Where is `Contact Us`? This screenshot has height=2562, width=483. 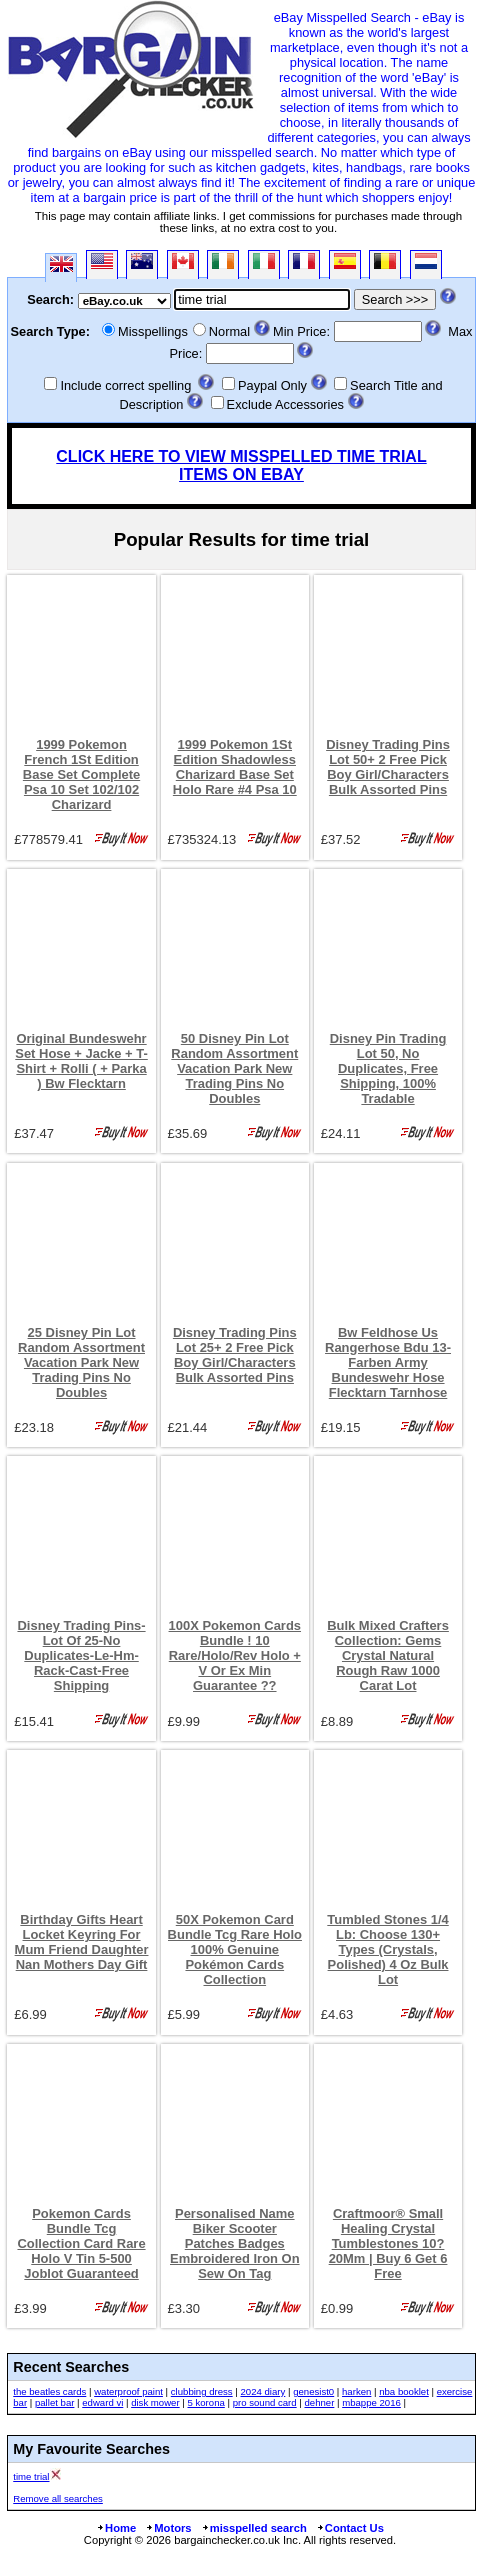
Contact Us is located at coordinates (350, 2528).